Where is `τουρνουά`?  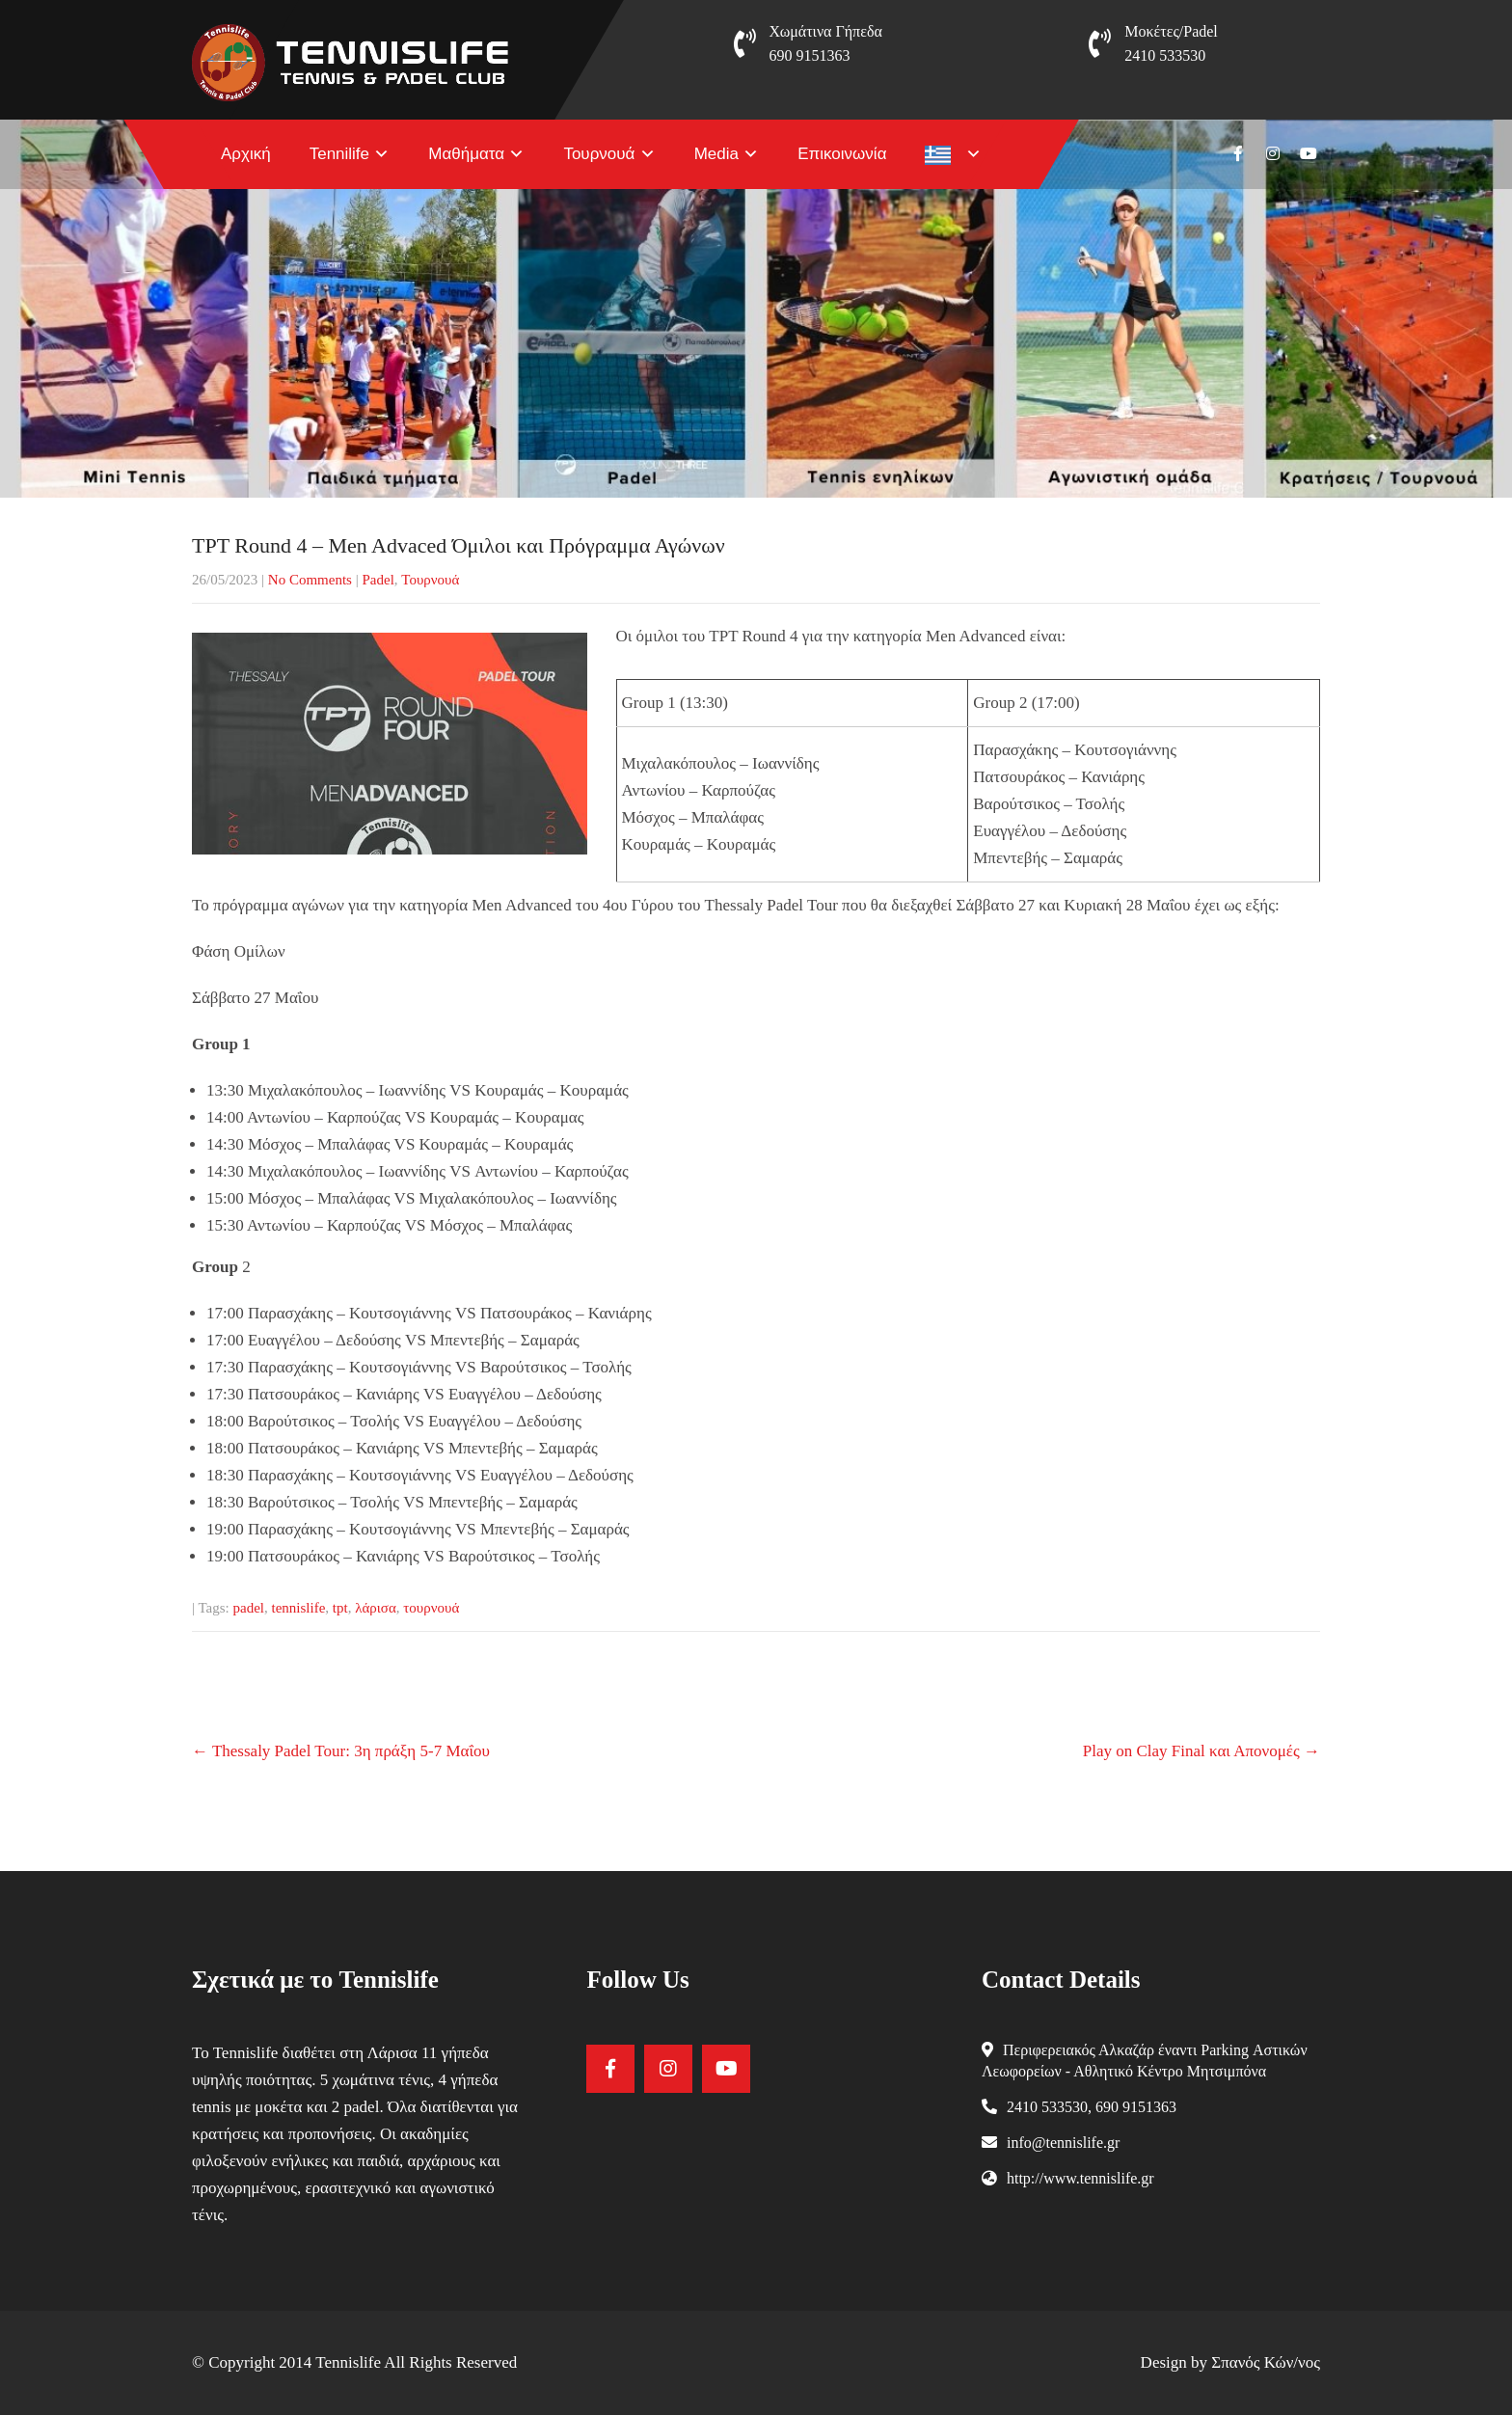
τουρνουά is located at coordinates (431, 1607).